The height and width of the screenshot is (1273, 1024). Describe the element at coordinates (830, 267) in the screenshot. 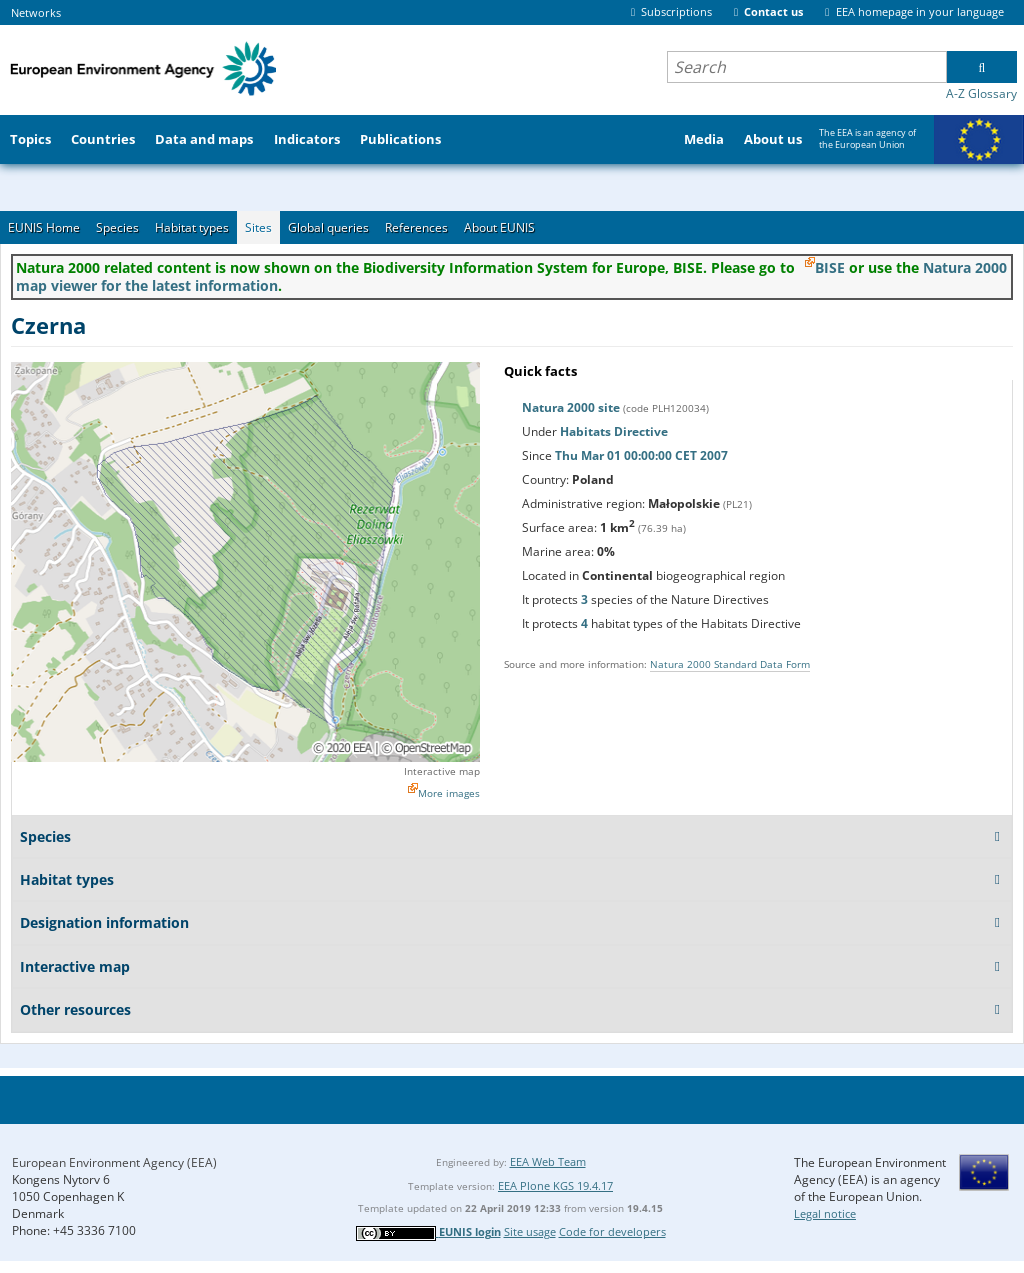

I see `BISE` at that location.